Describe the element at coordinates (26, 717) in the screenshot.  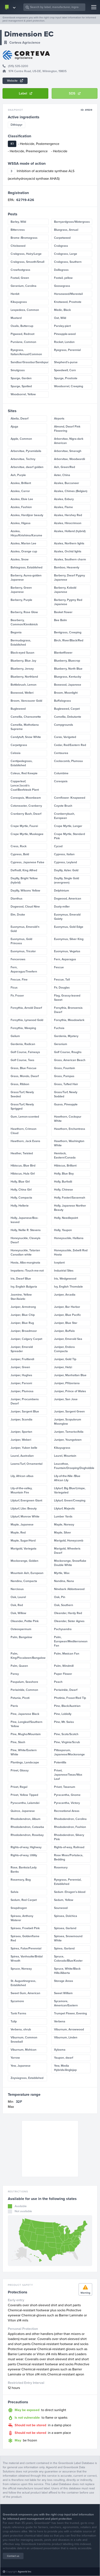
I see `Camellia, Chansonette` at that location.